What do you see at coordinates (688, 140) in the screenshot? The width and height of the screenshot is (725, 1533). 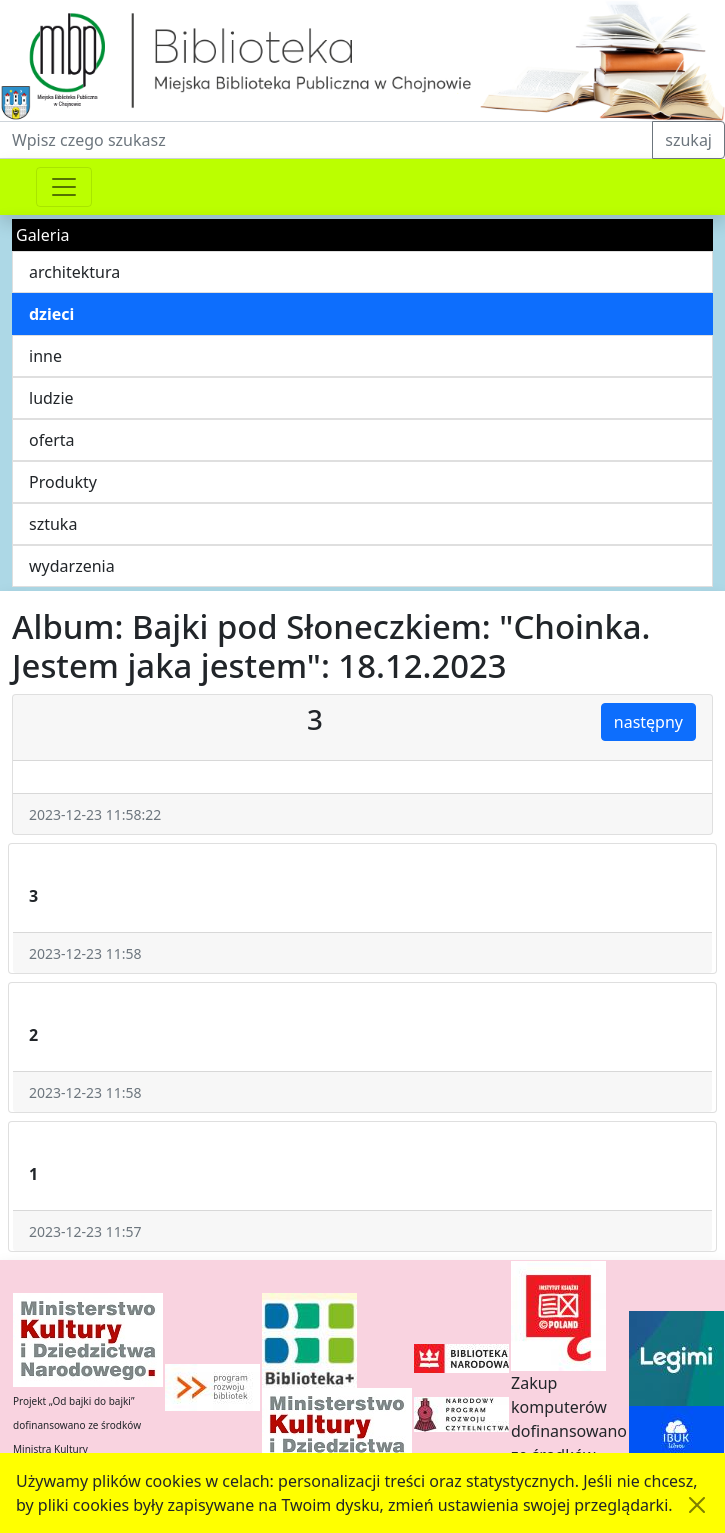 I see `szukaj` at bounding box center [688, 140].